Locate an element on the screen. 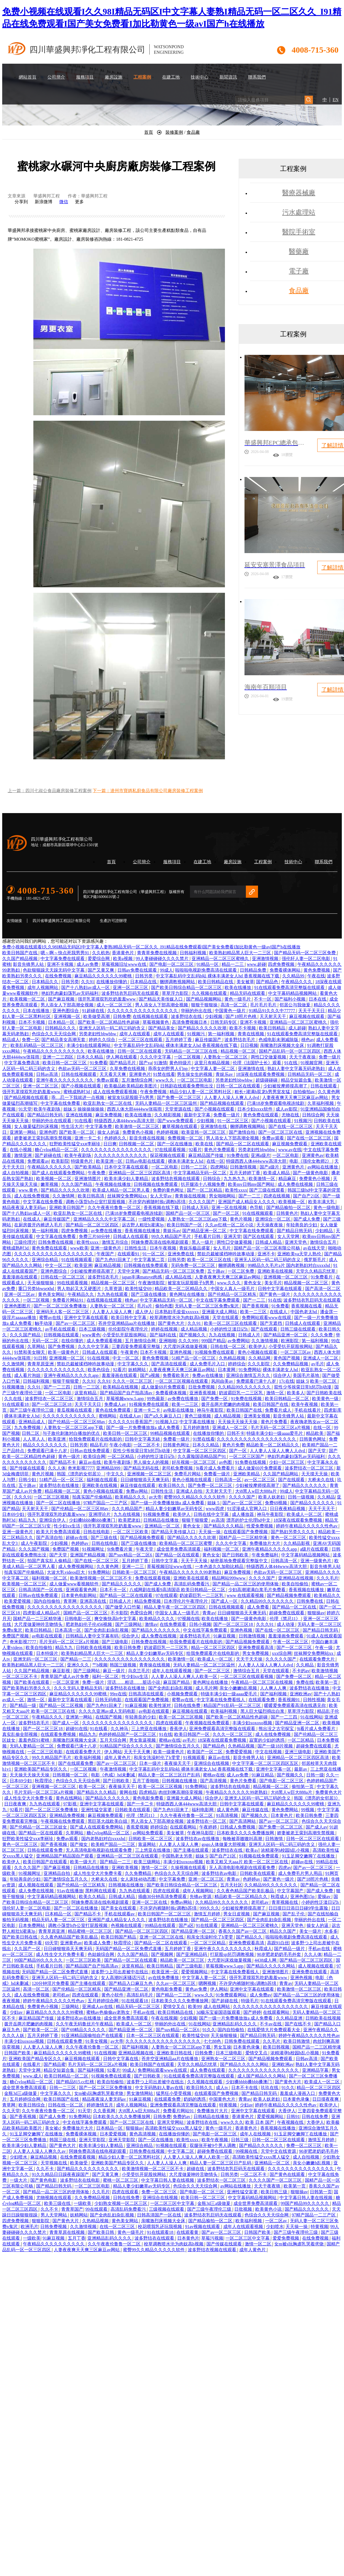 The image size is (344, 2576). 亚洲精品成人 is located at coordinates (32, 1421).